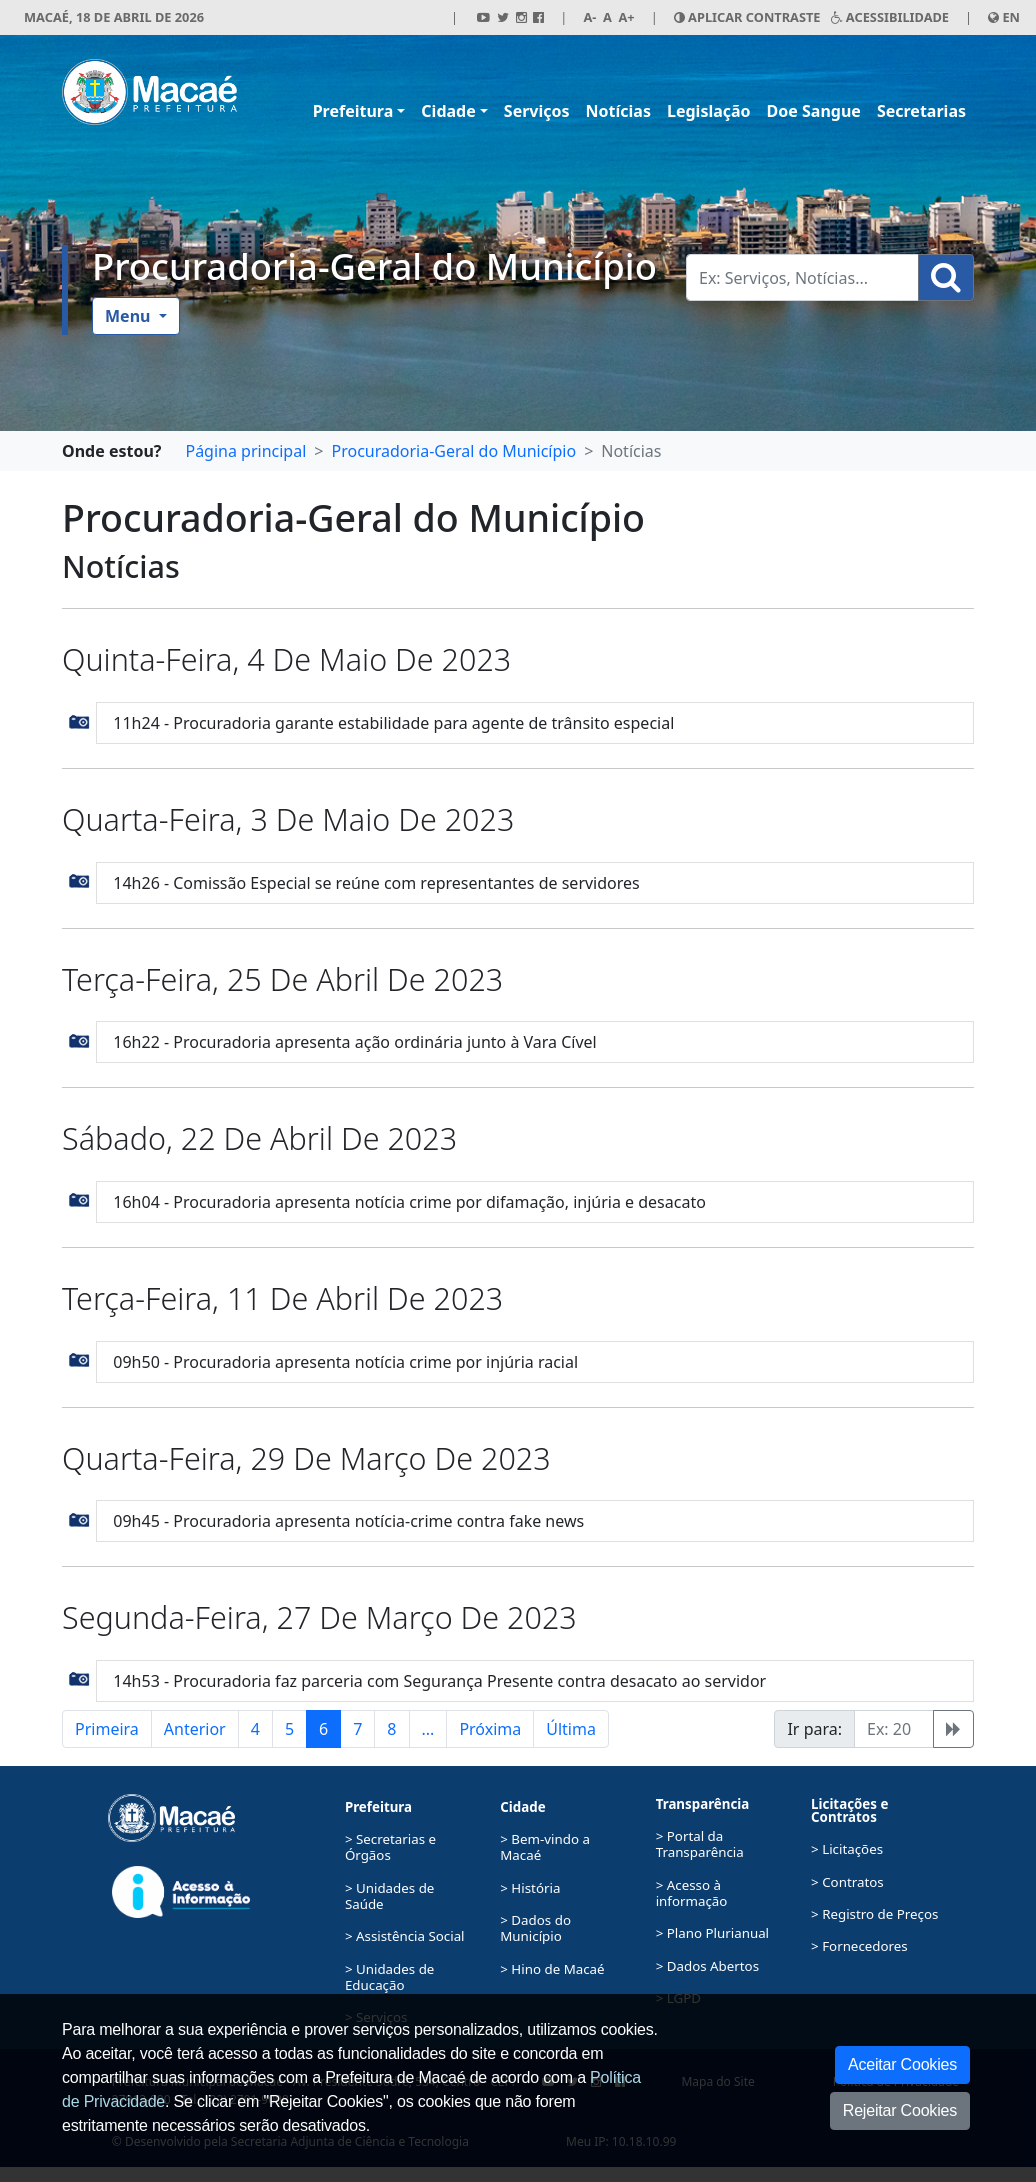 Image resolution: width=1036 pixels, height=2182 pixels. What do you see at coordinates (389, 1977) in the screenshot?
I see `> Unidades de Educação` at bounding box center [389, 1977].